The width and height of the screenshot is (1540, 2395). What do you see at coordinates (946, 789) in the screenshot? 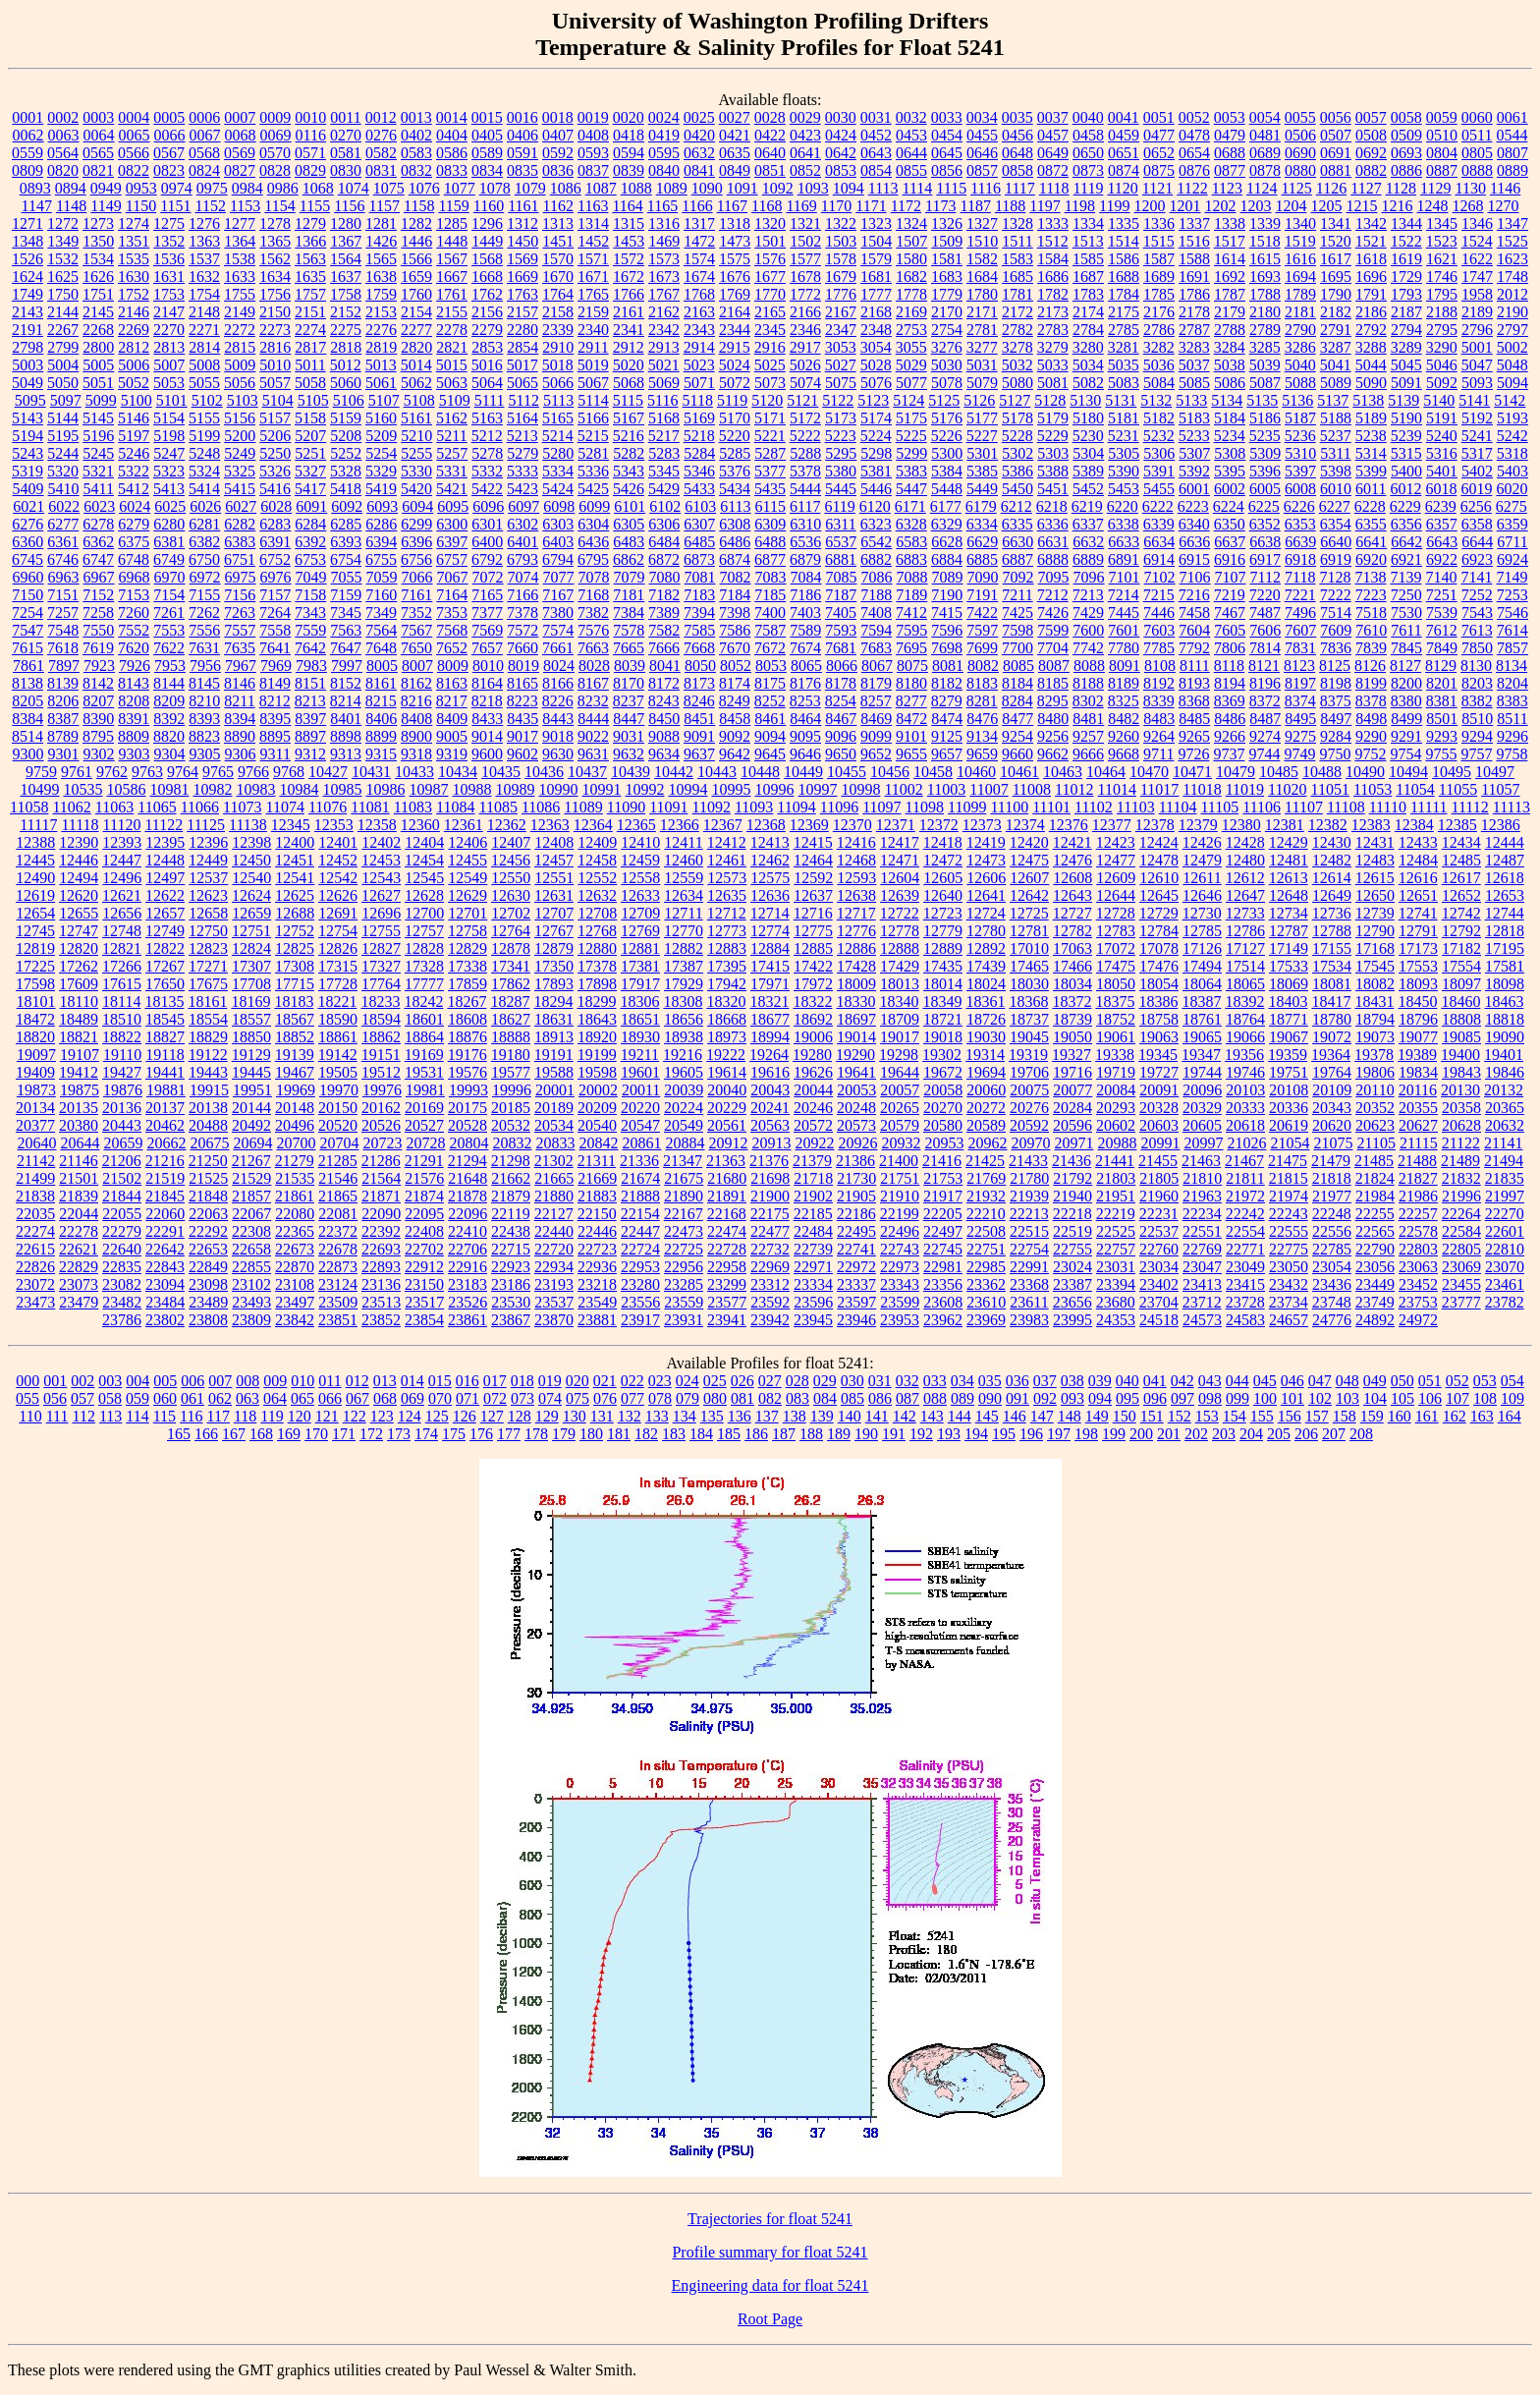
I see `11003` at bounding box center [946, 789].